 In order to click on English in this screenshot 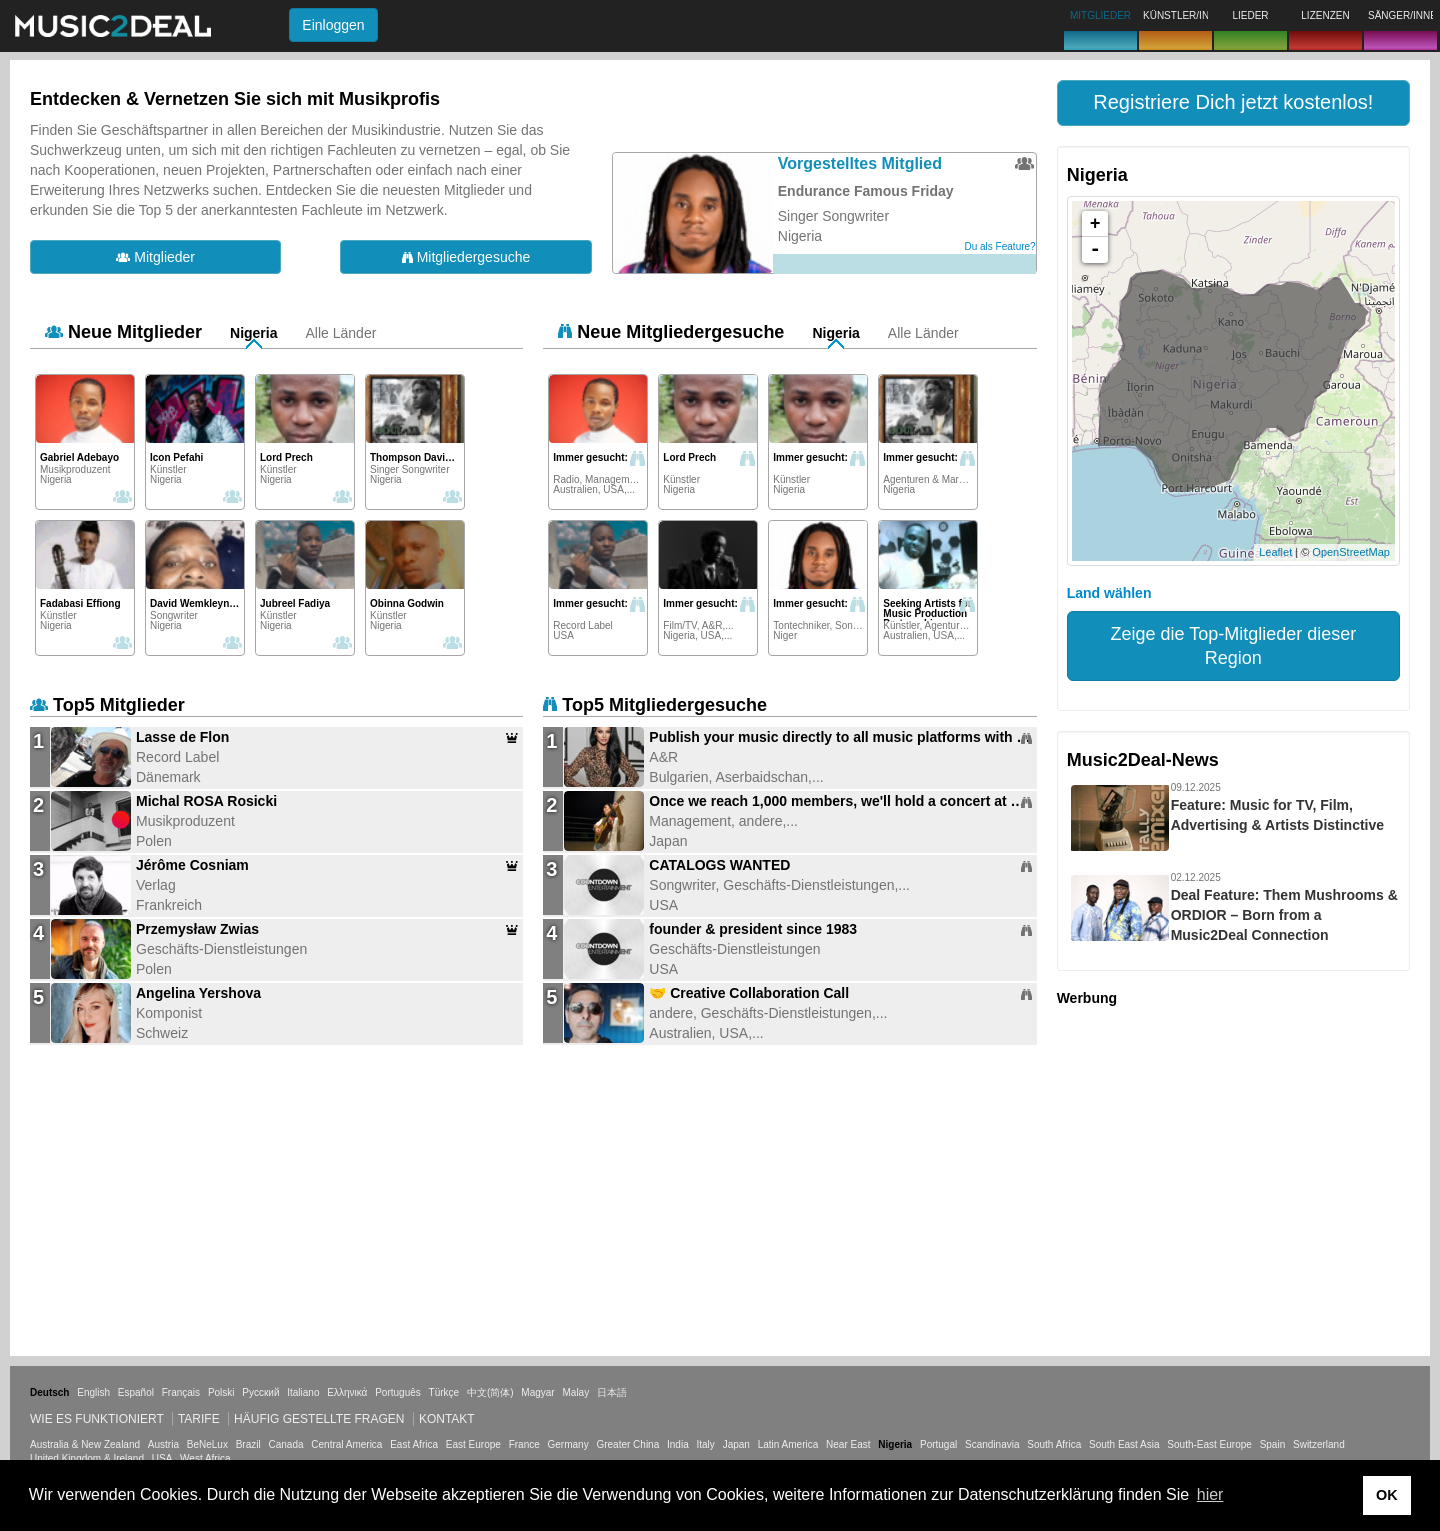, I will do `click(93, 1392)`.